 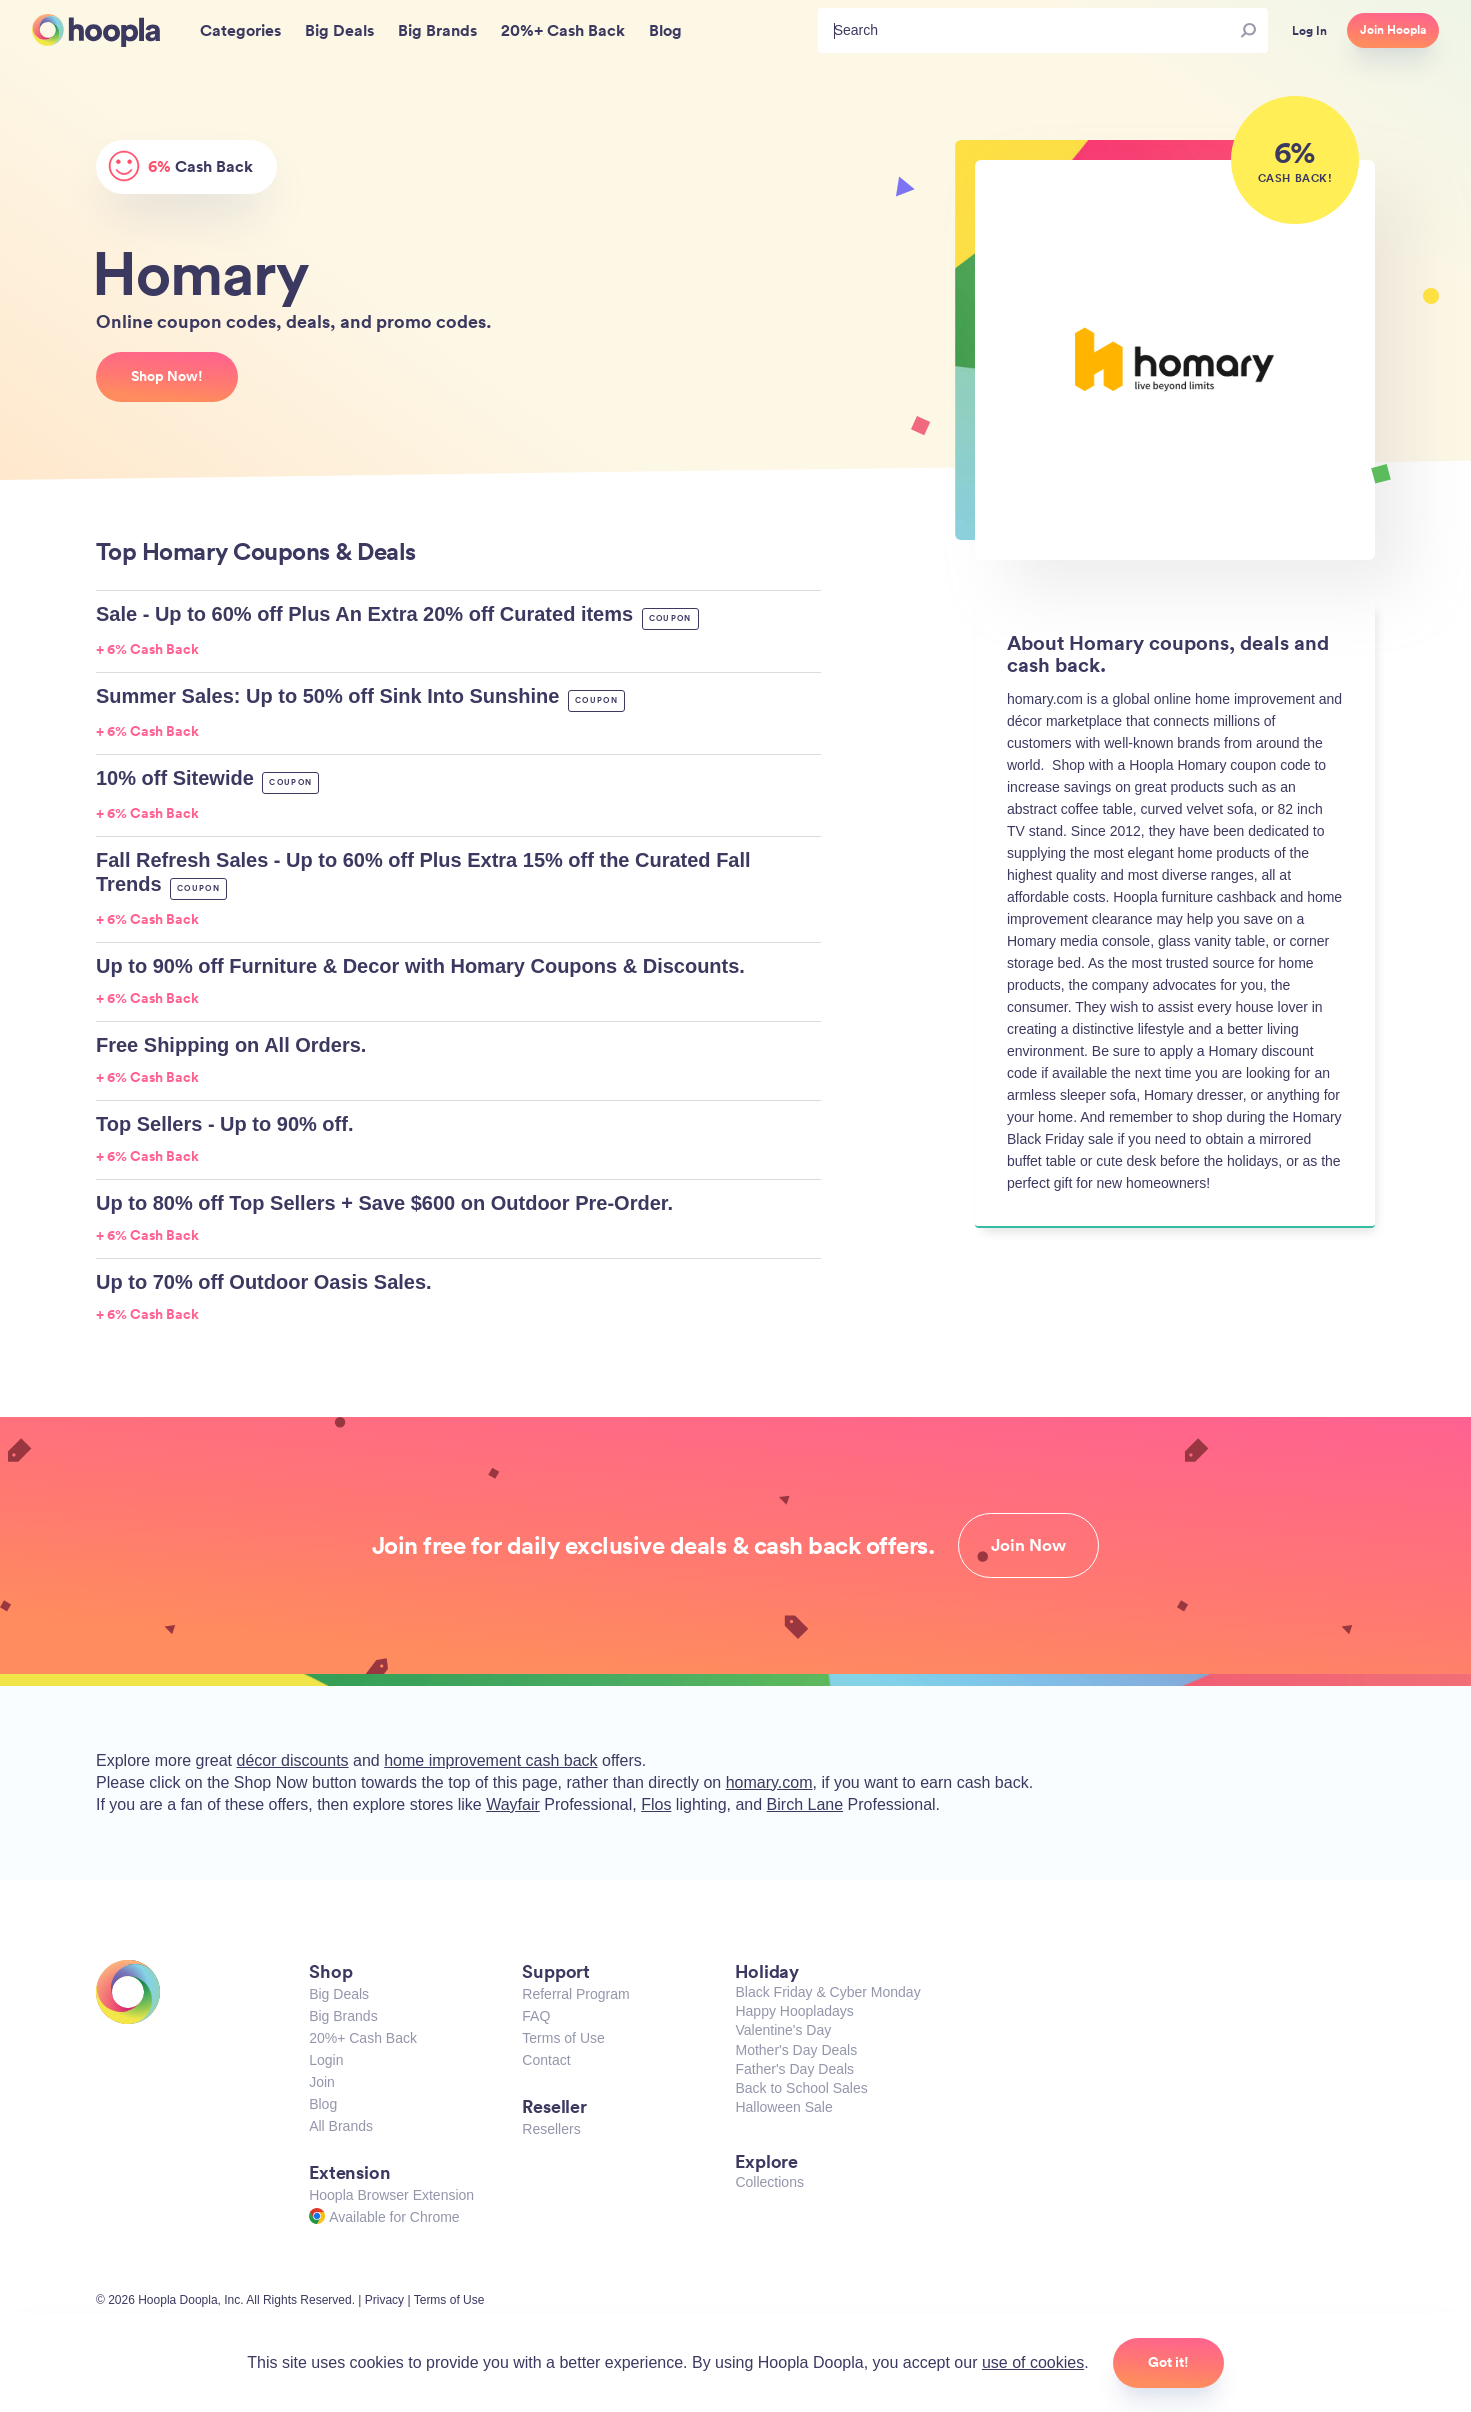 What do you see at coordinates (326, 2060) in the screenshot?
I see `Login` at bounding box center [326, 2060].